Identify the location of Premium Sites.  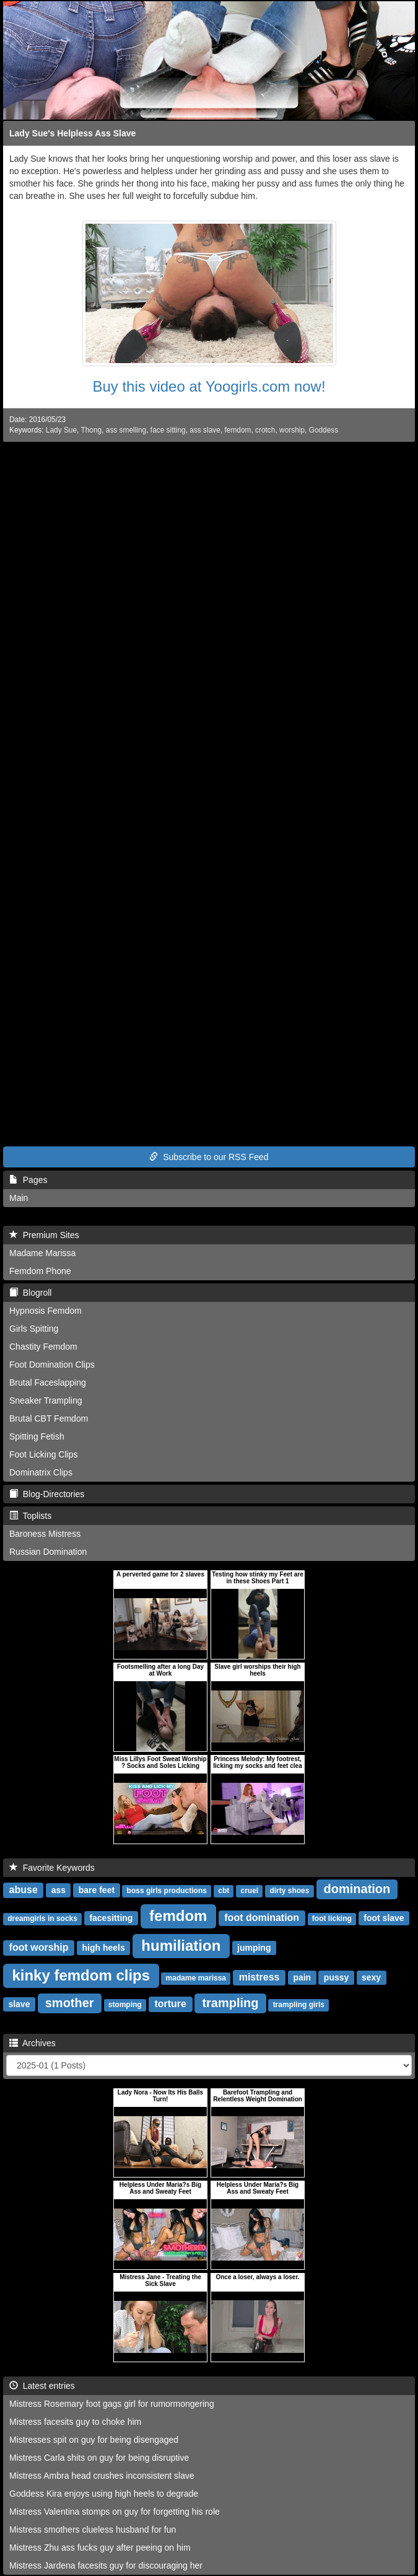
(44, 1235).